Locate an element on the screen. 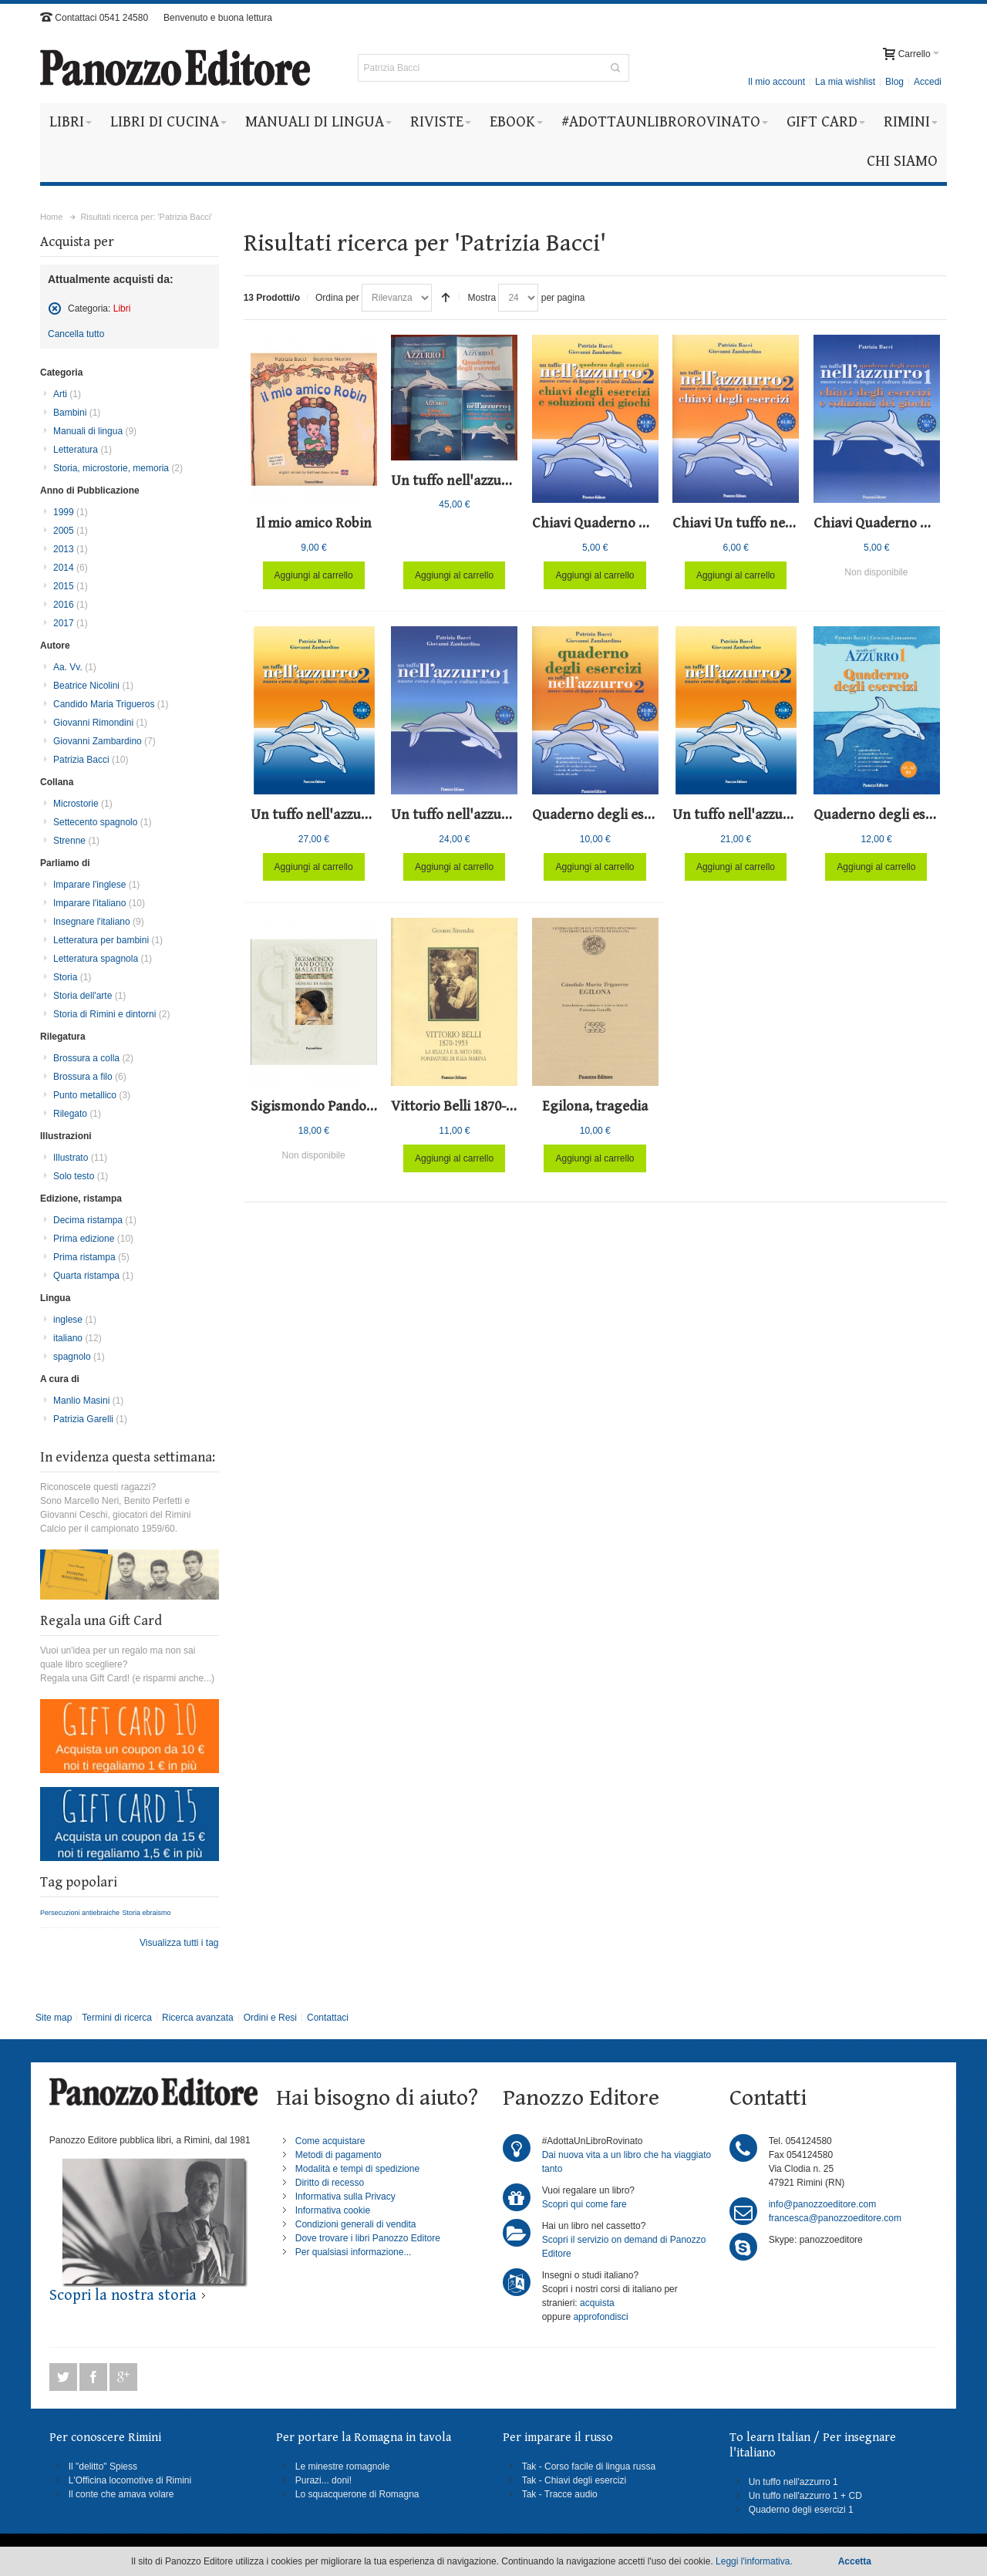 Image resolution: width=987 pixels, height=2576 pixels. Letteratura is located at coordinates (82, 449).